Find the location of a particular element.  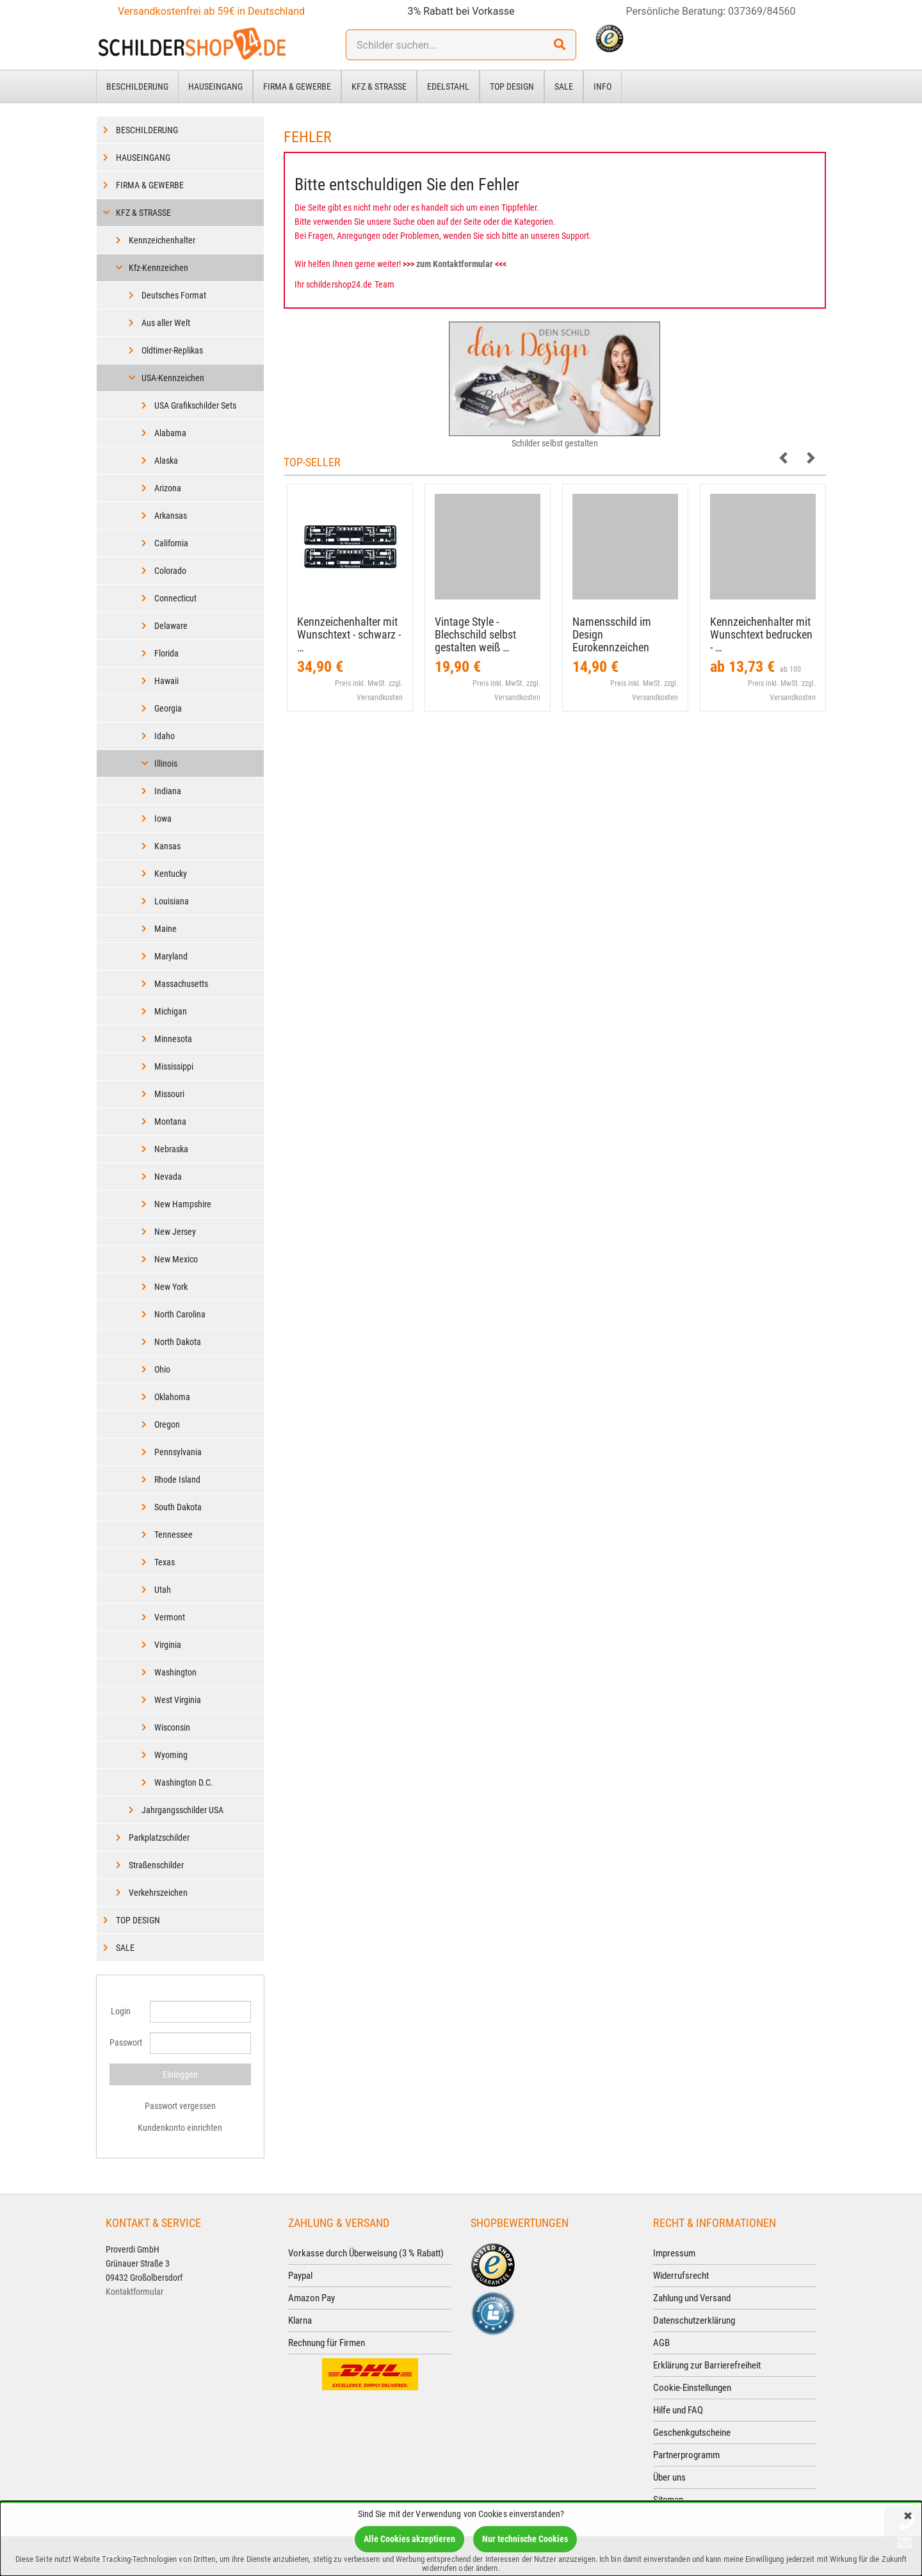

Louisiana is located at coordinates (171, 901).